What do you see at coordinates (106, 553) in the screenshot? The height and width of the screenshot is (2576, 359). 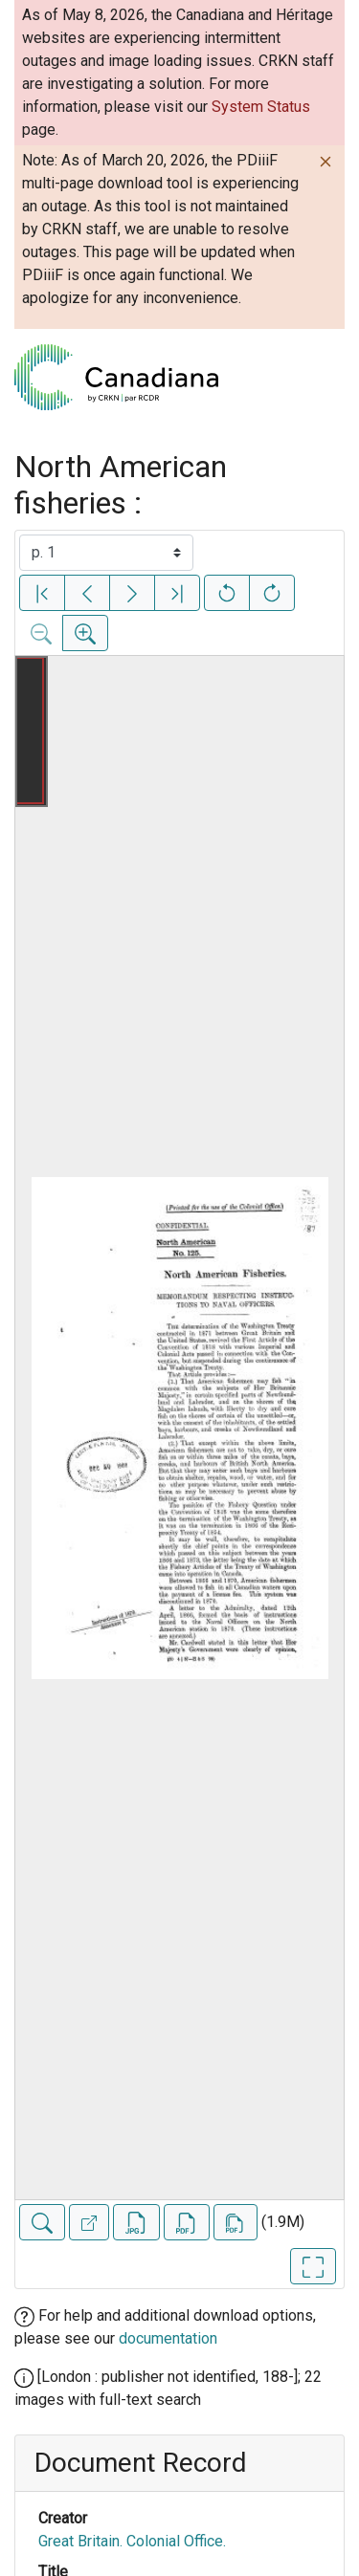 I see `[Select image]` at bounding box center [106, 553].